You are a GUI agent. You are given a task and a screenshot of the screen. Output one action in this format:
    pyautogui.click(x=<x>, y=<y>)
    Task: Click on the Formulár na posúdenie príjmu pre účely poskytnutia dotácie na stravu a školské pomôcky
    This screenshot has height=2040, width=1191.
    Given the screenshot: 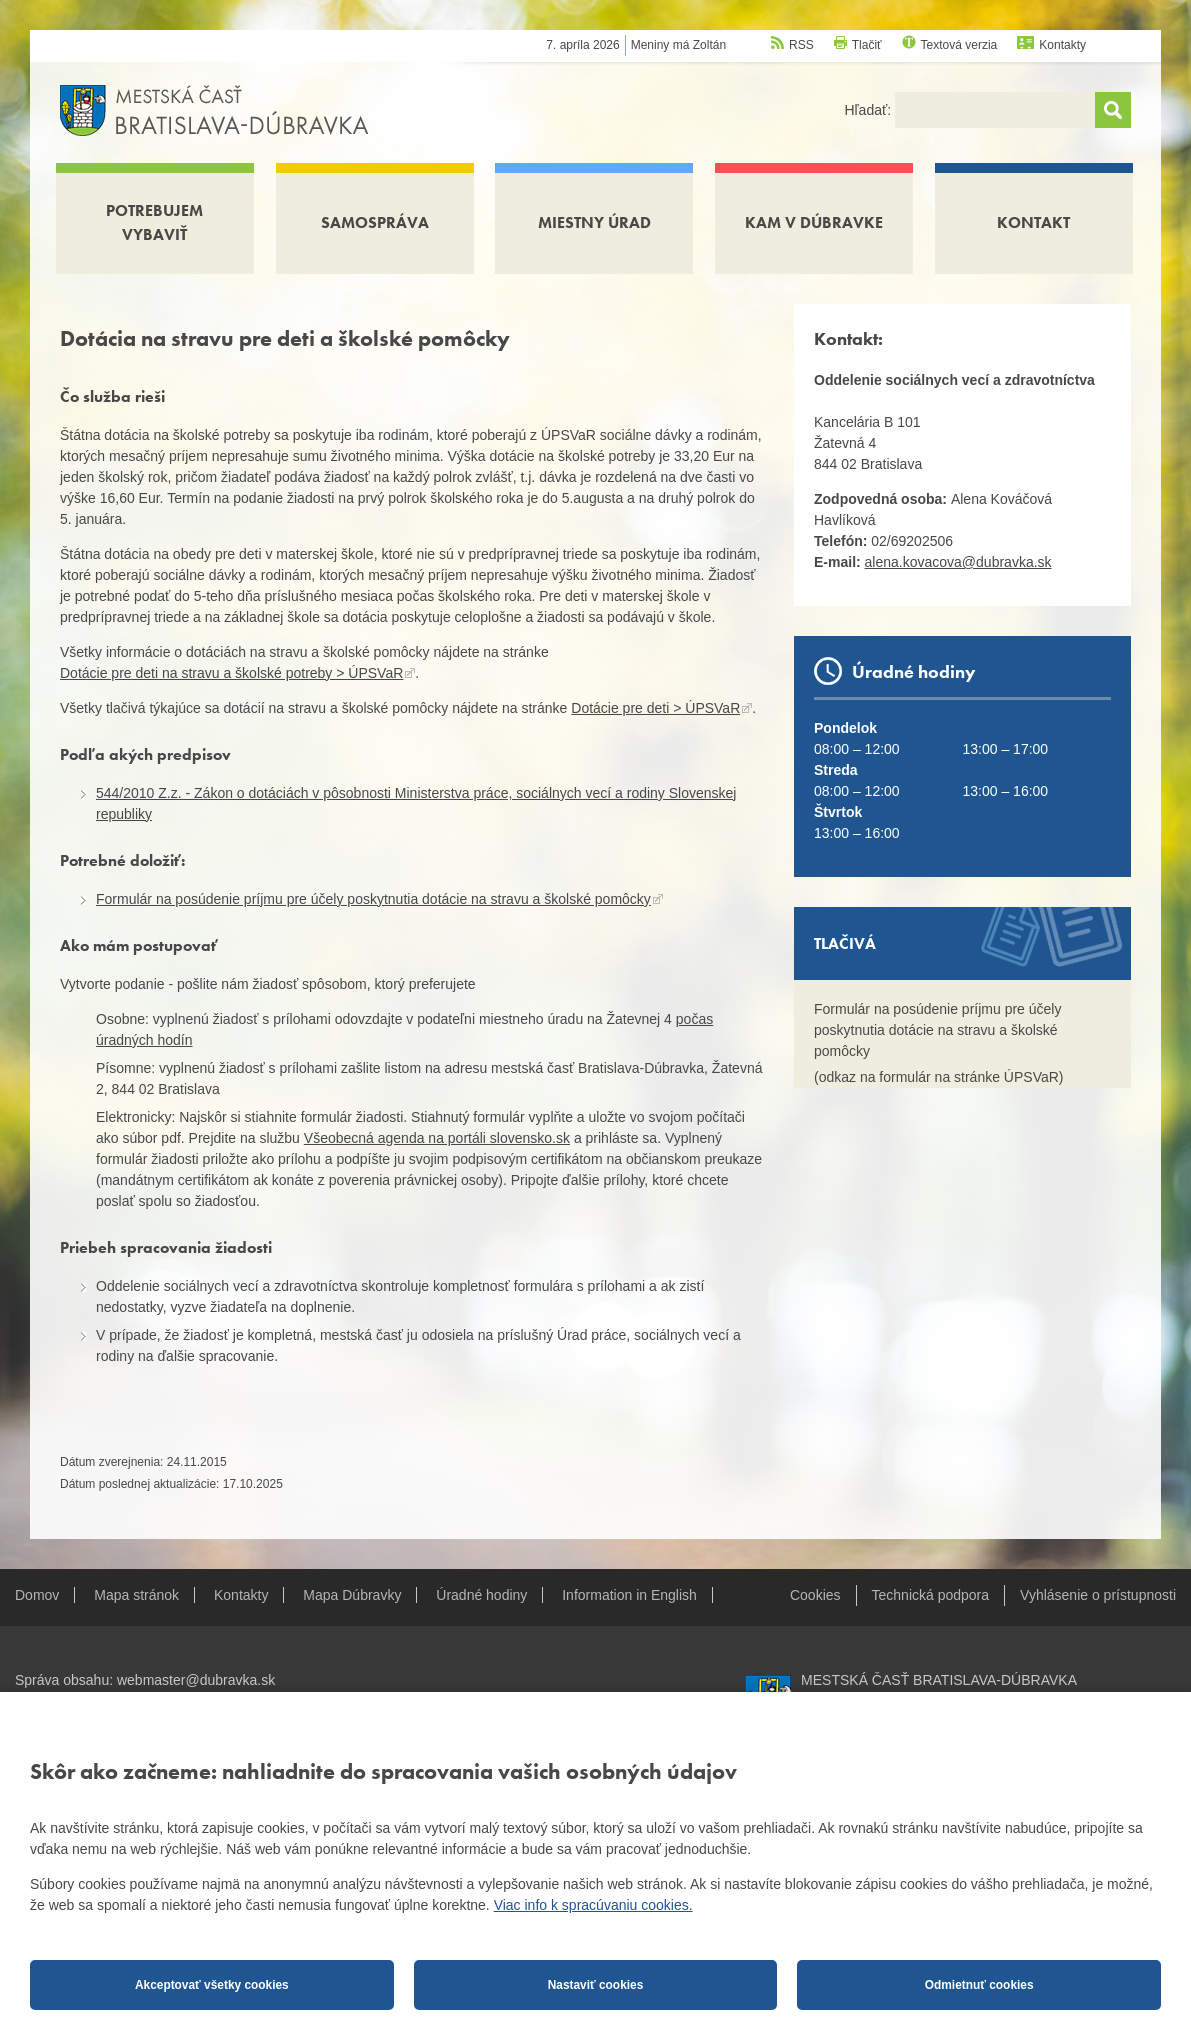 What is the action you would take?
    pyautogui.click(x=373, y=899)
    